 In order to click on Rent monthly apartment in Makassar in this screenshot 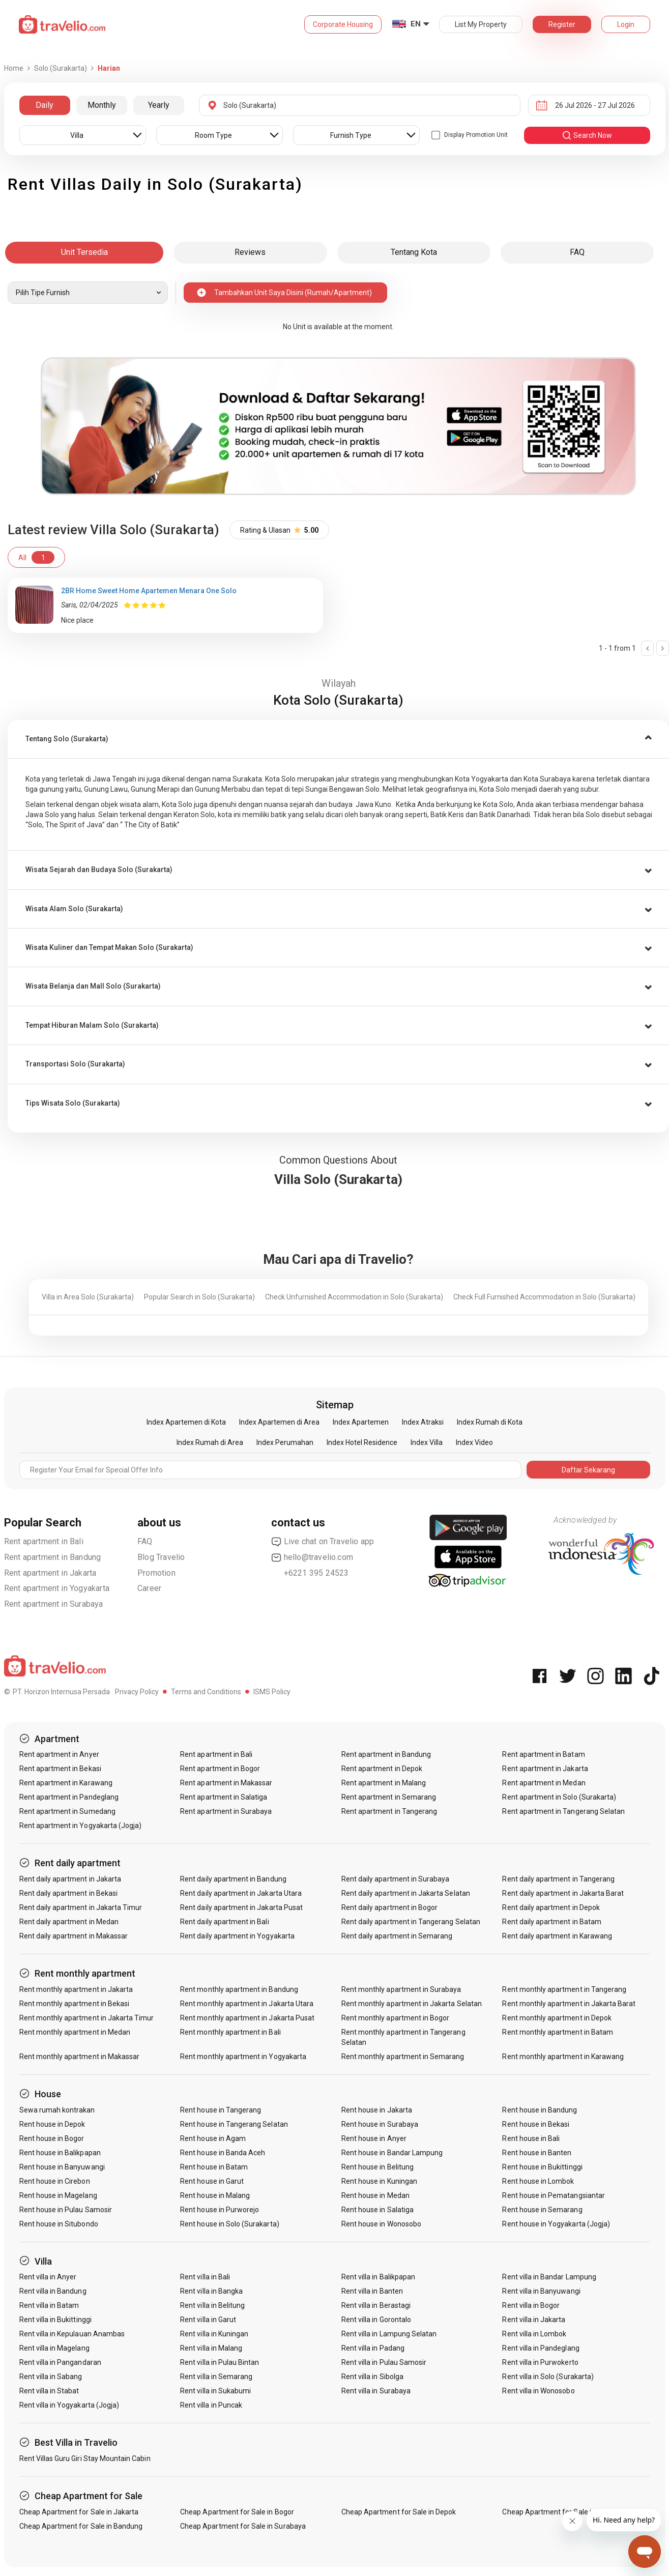, I will do `click(79, 2056)`.